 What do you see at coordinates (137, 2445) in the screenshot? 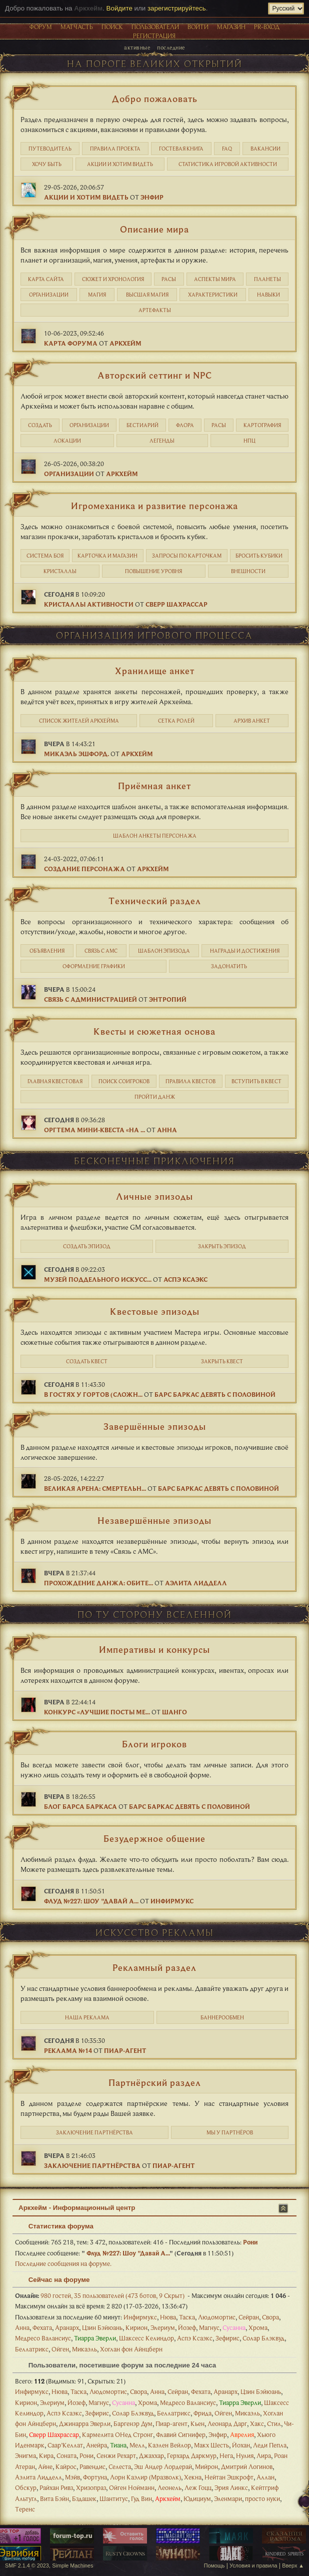
I see `Мелл` at bounding box center [137, 2445].